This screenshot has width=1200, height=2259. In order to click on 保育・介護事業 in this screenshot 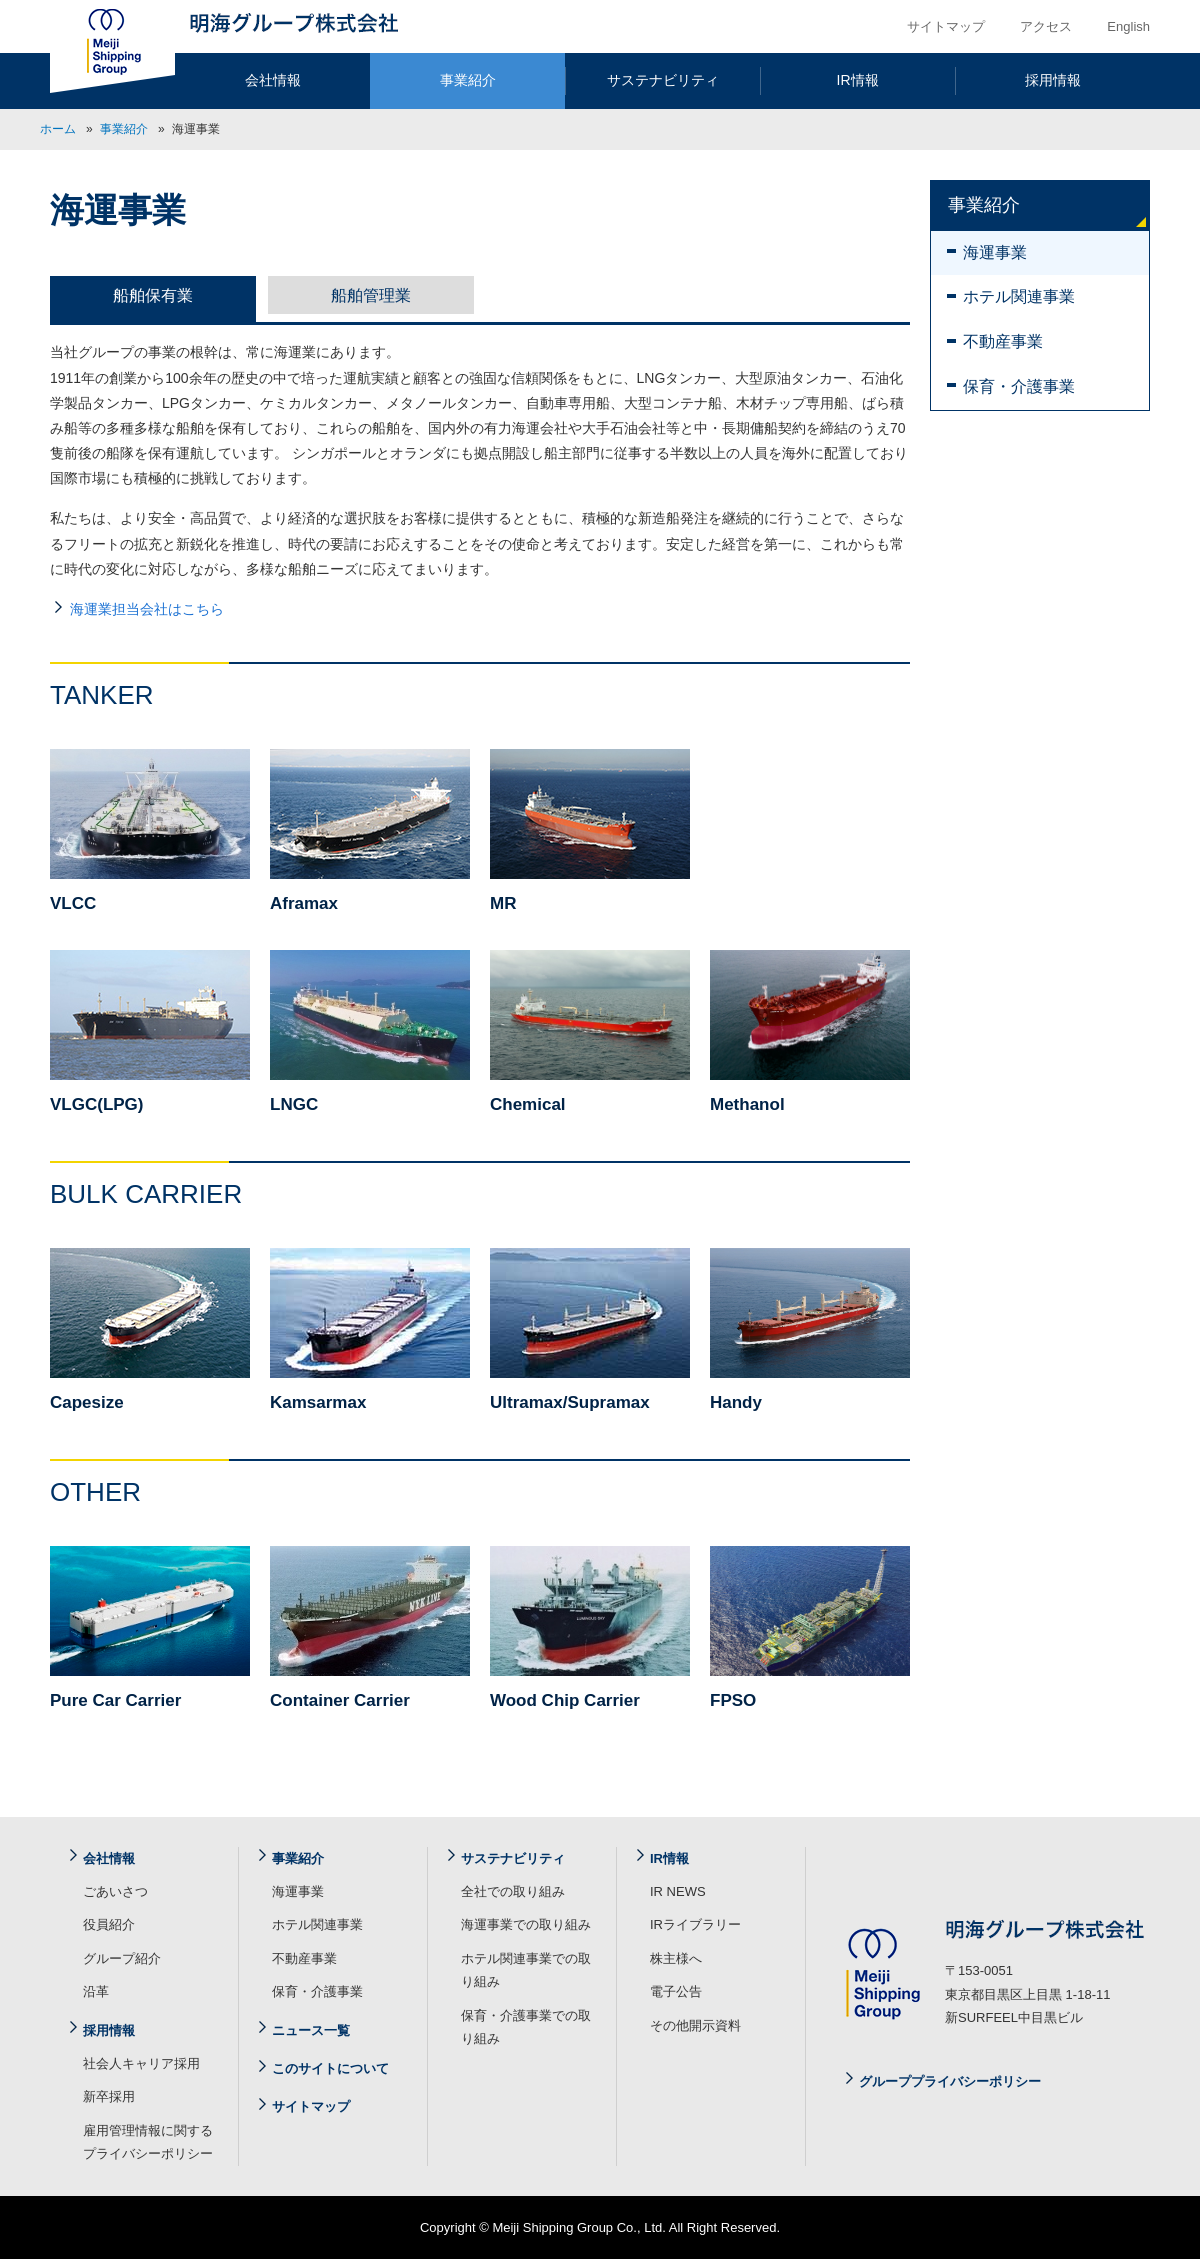, I will do `click(1019, 386)`.